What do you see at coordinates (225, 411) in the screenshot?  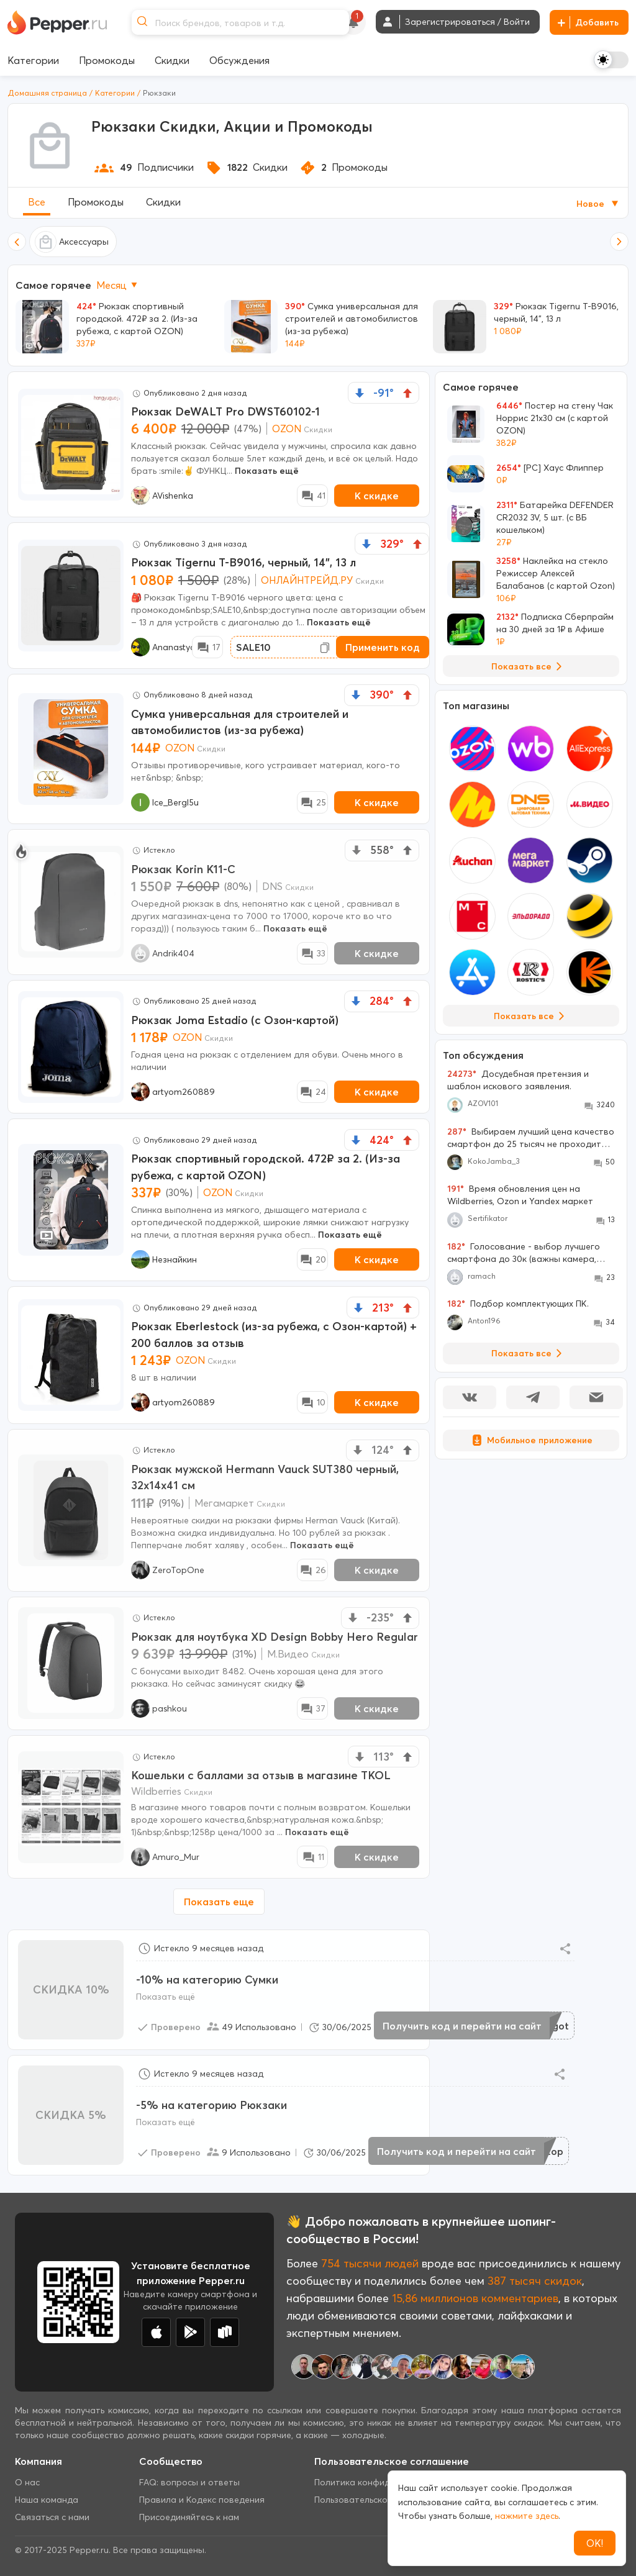 I see `Рюкзак DeWALT Pro DWST60102-1` at bounding box center [225, 411].